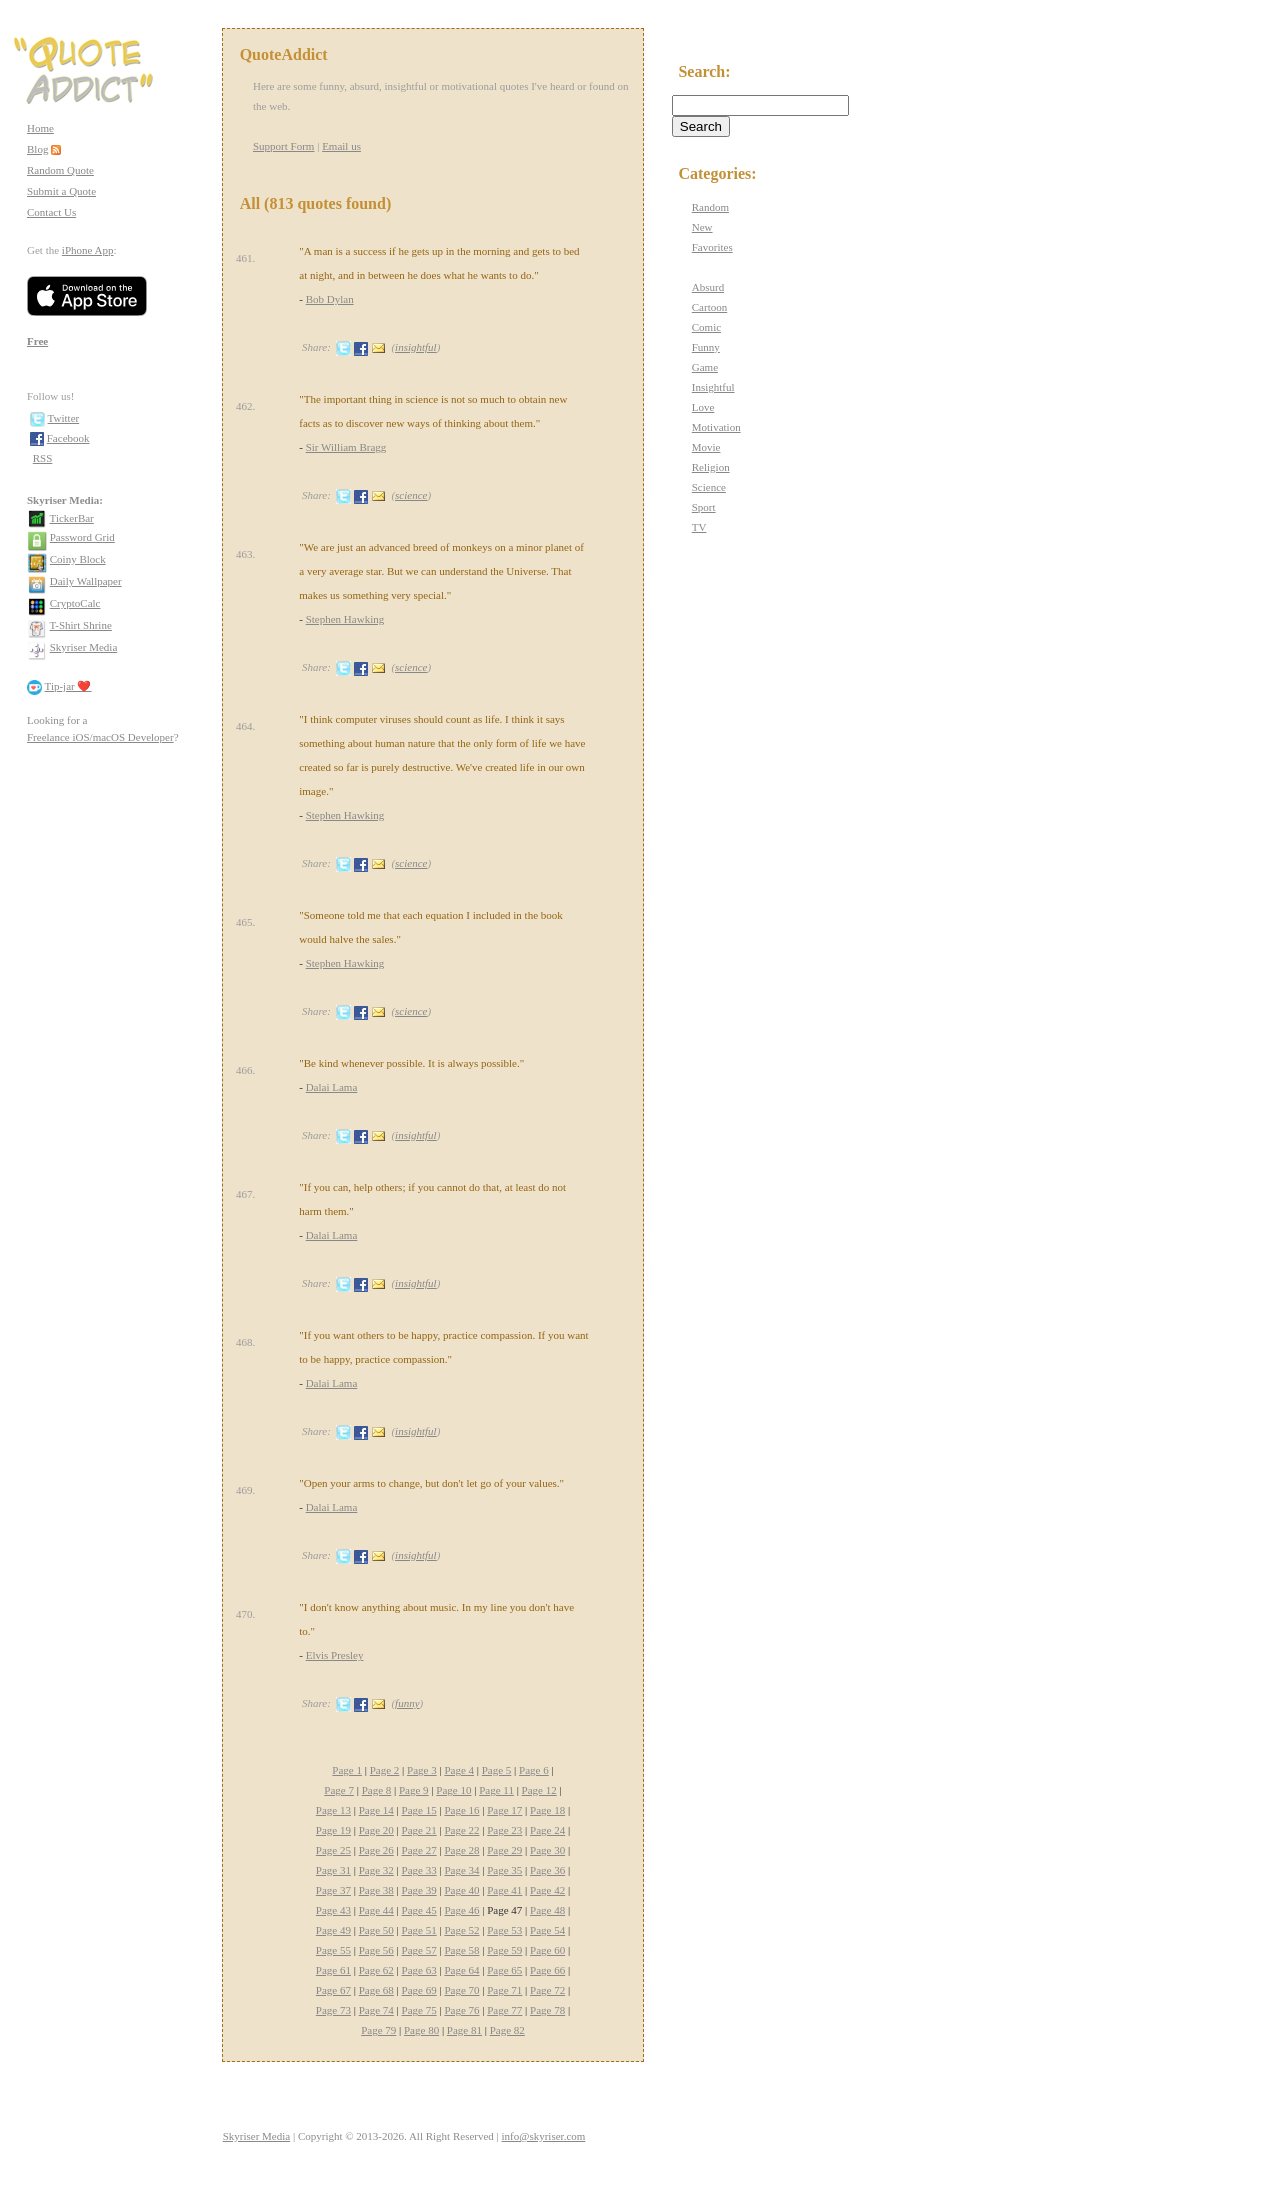  Describe the element at coordinates (419, 2010) in the screenshot. I see `Page 75` at that location.